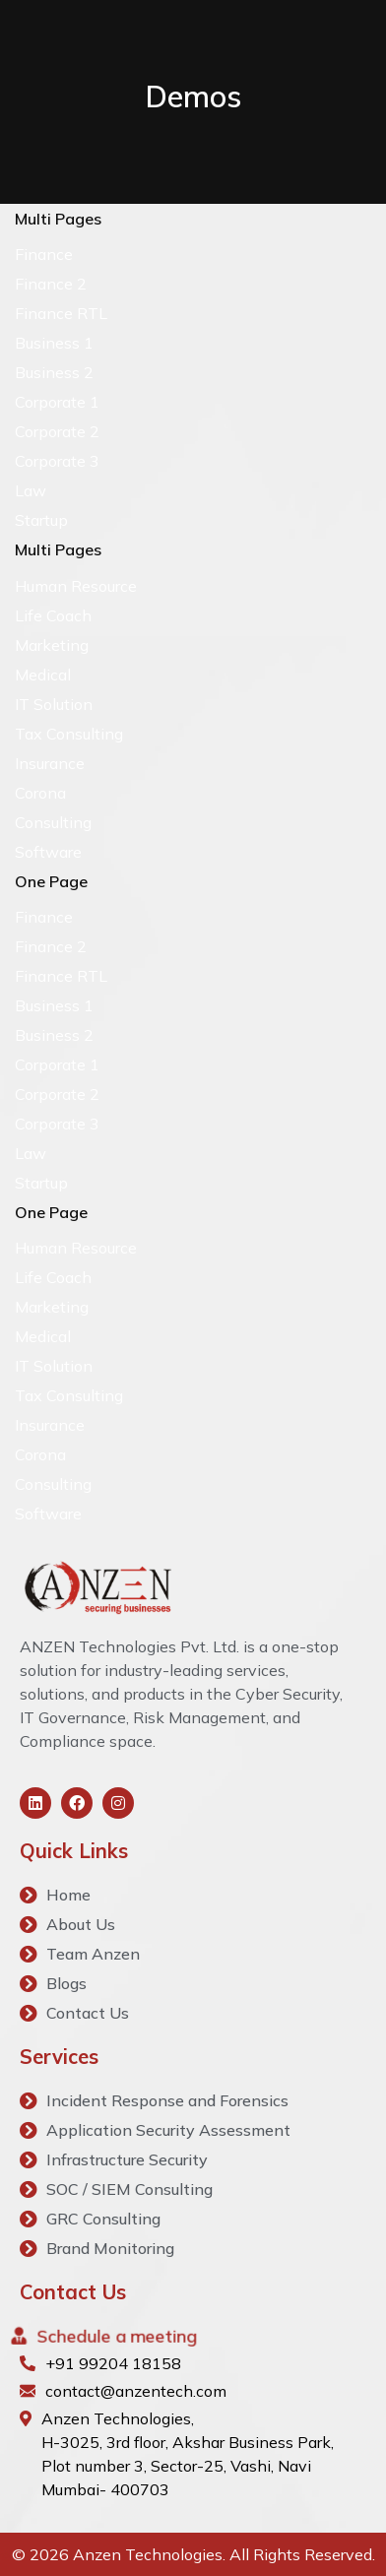 The height and width of the screenshot is (2576, 386). I want to click on Marketing, so click(52, 645).